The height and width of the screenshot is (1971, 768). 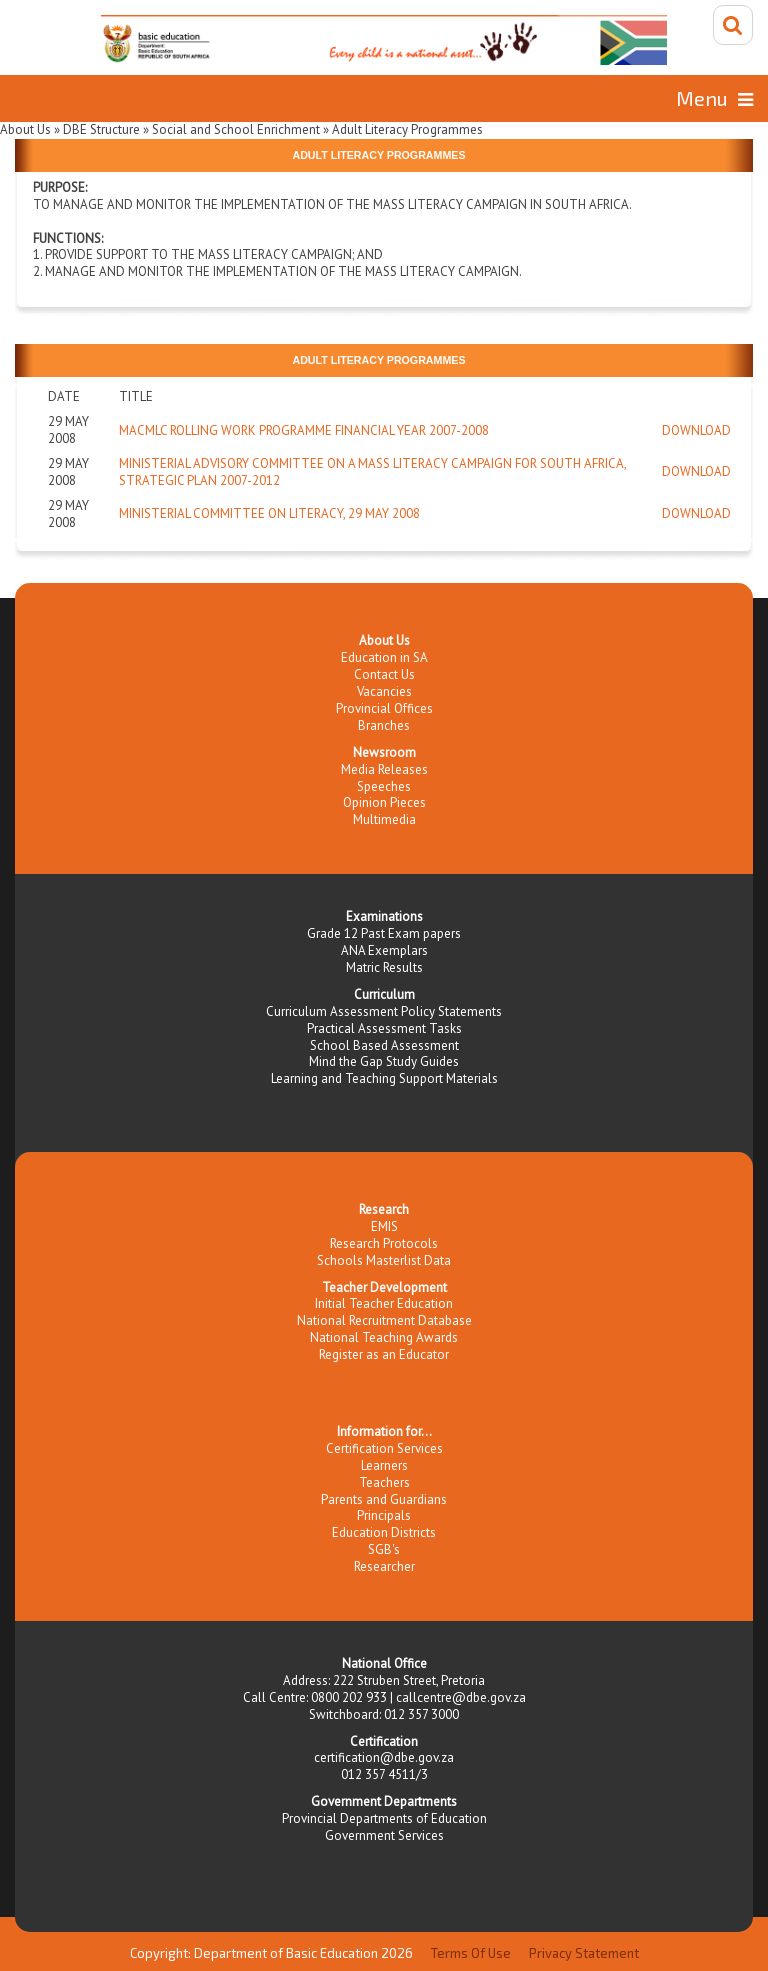 What do you see at coordinates (384, 1320) in the screenshot?
I see `National Recruitment Database` at bounding box center [384, 1320].